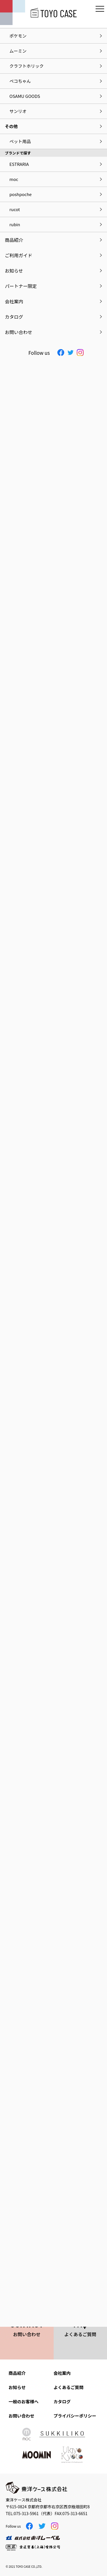 This screenshot has width=107, height=2576. I want to click on rucot, so click(14, 209).